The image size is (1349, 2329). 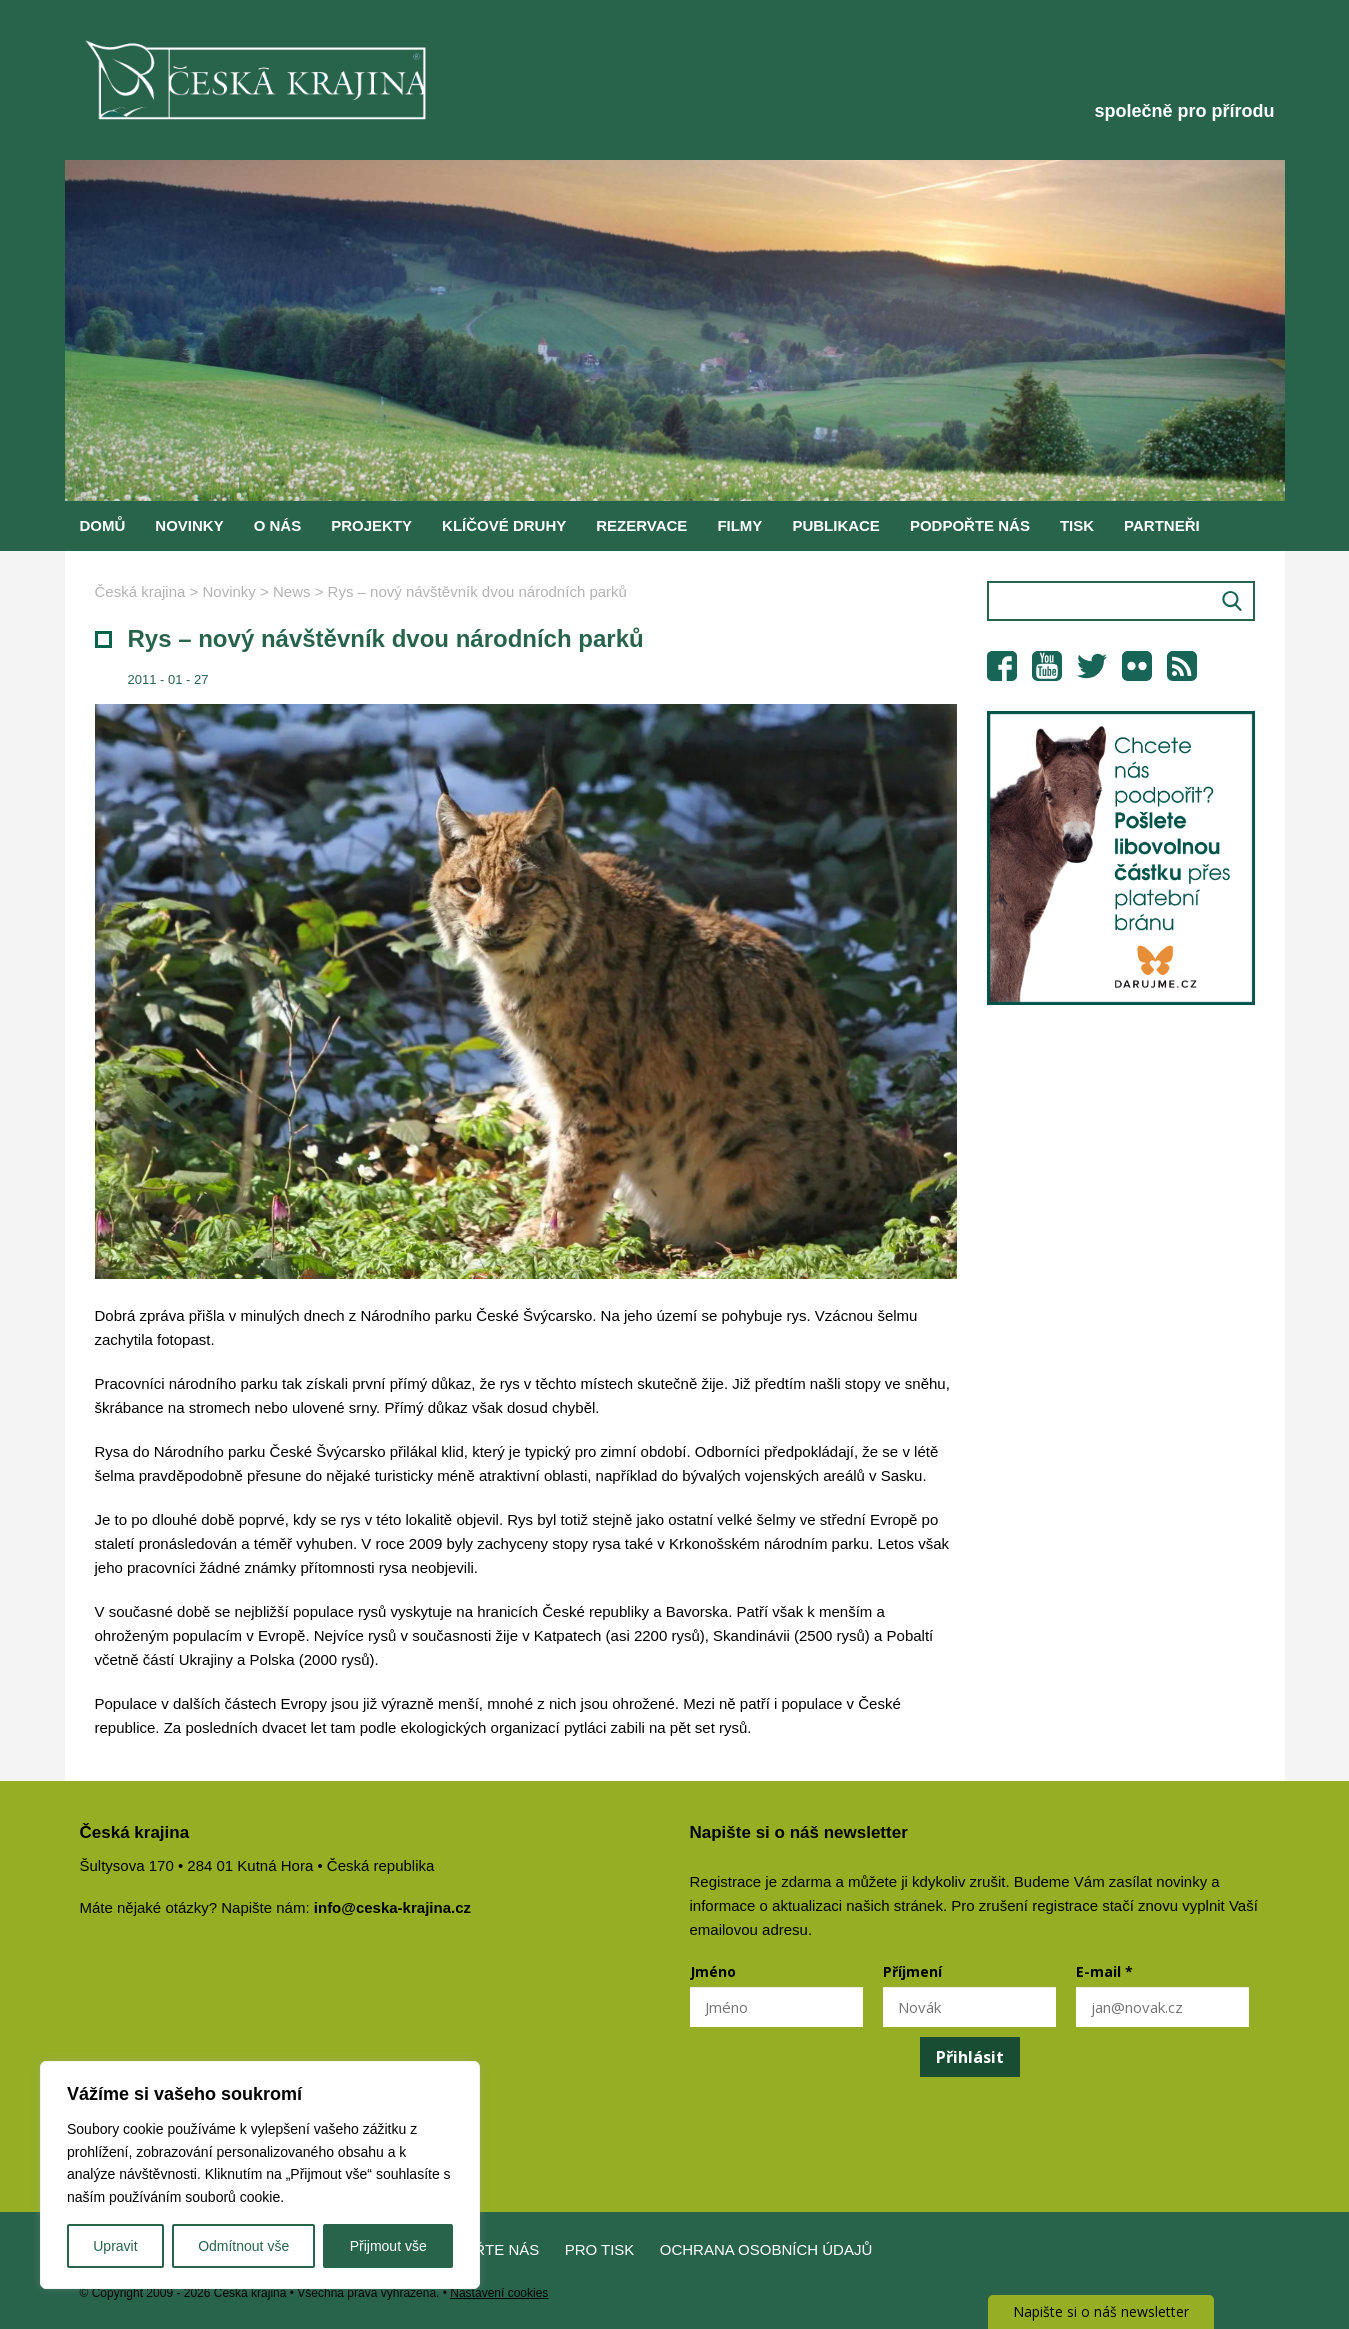 I want to click on Rezervace, so click(x=641, y=525).